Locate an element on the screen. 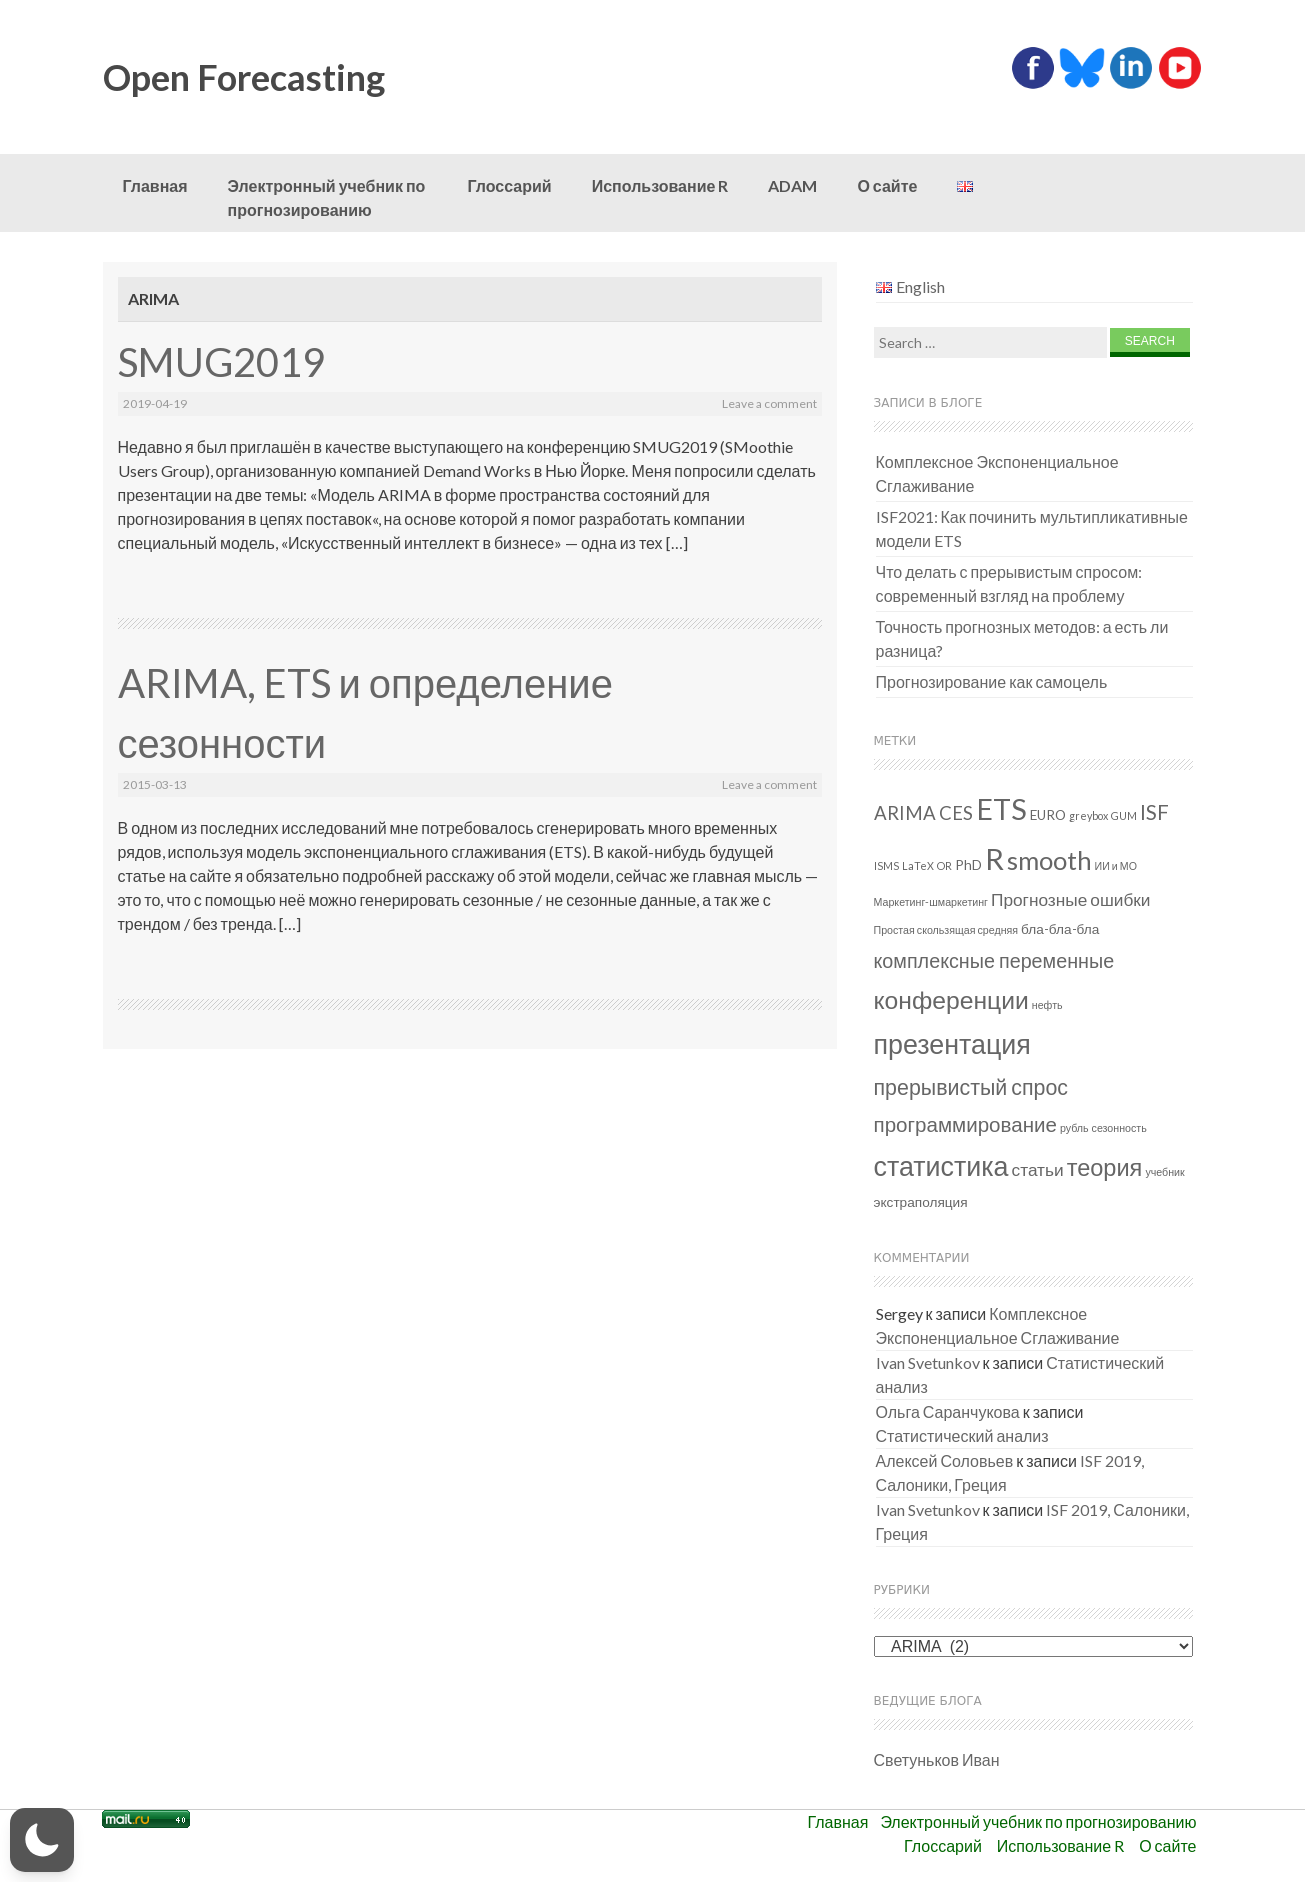  CES [CES (5 элементов)] is located at coordinates (956, 813).